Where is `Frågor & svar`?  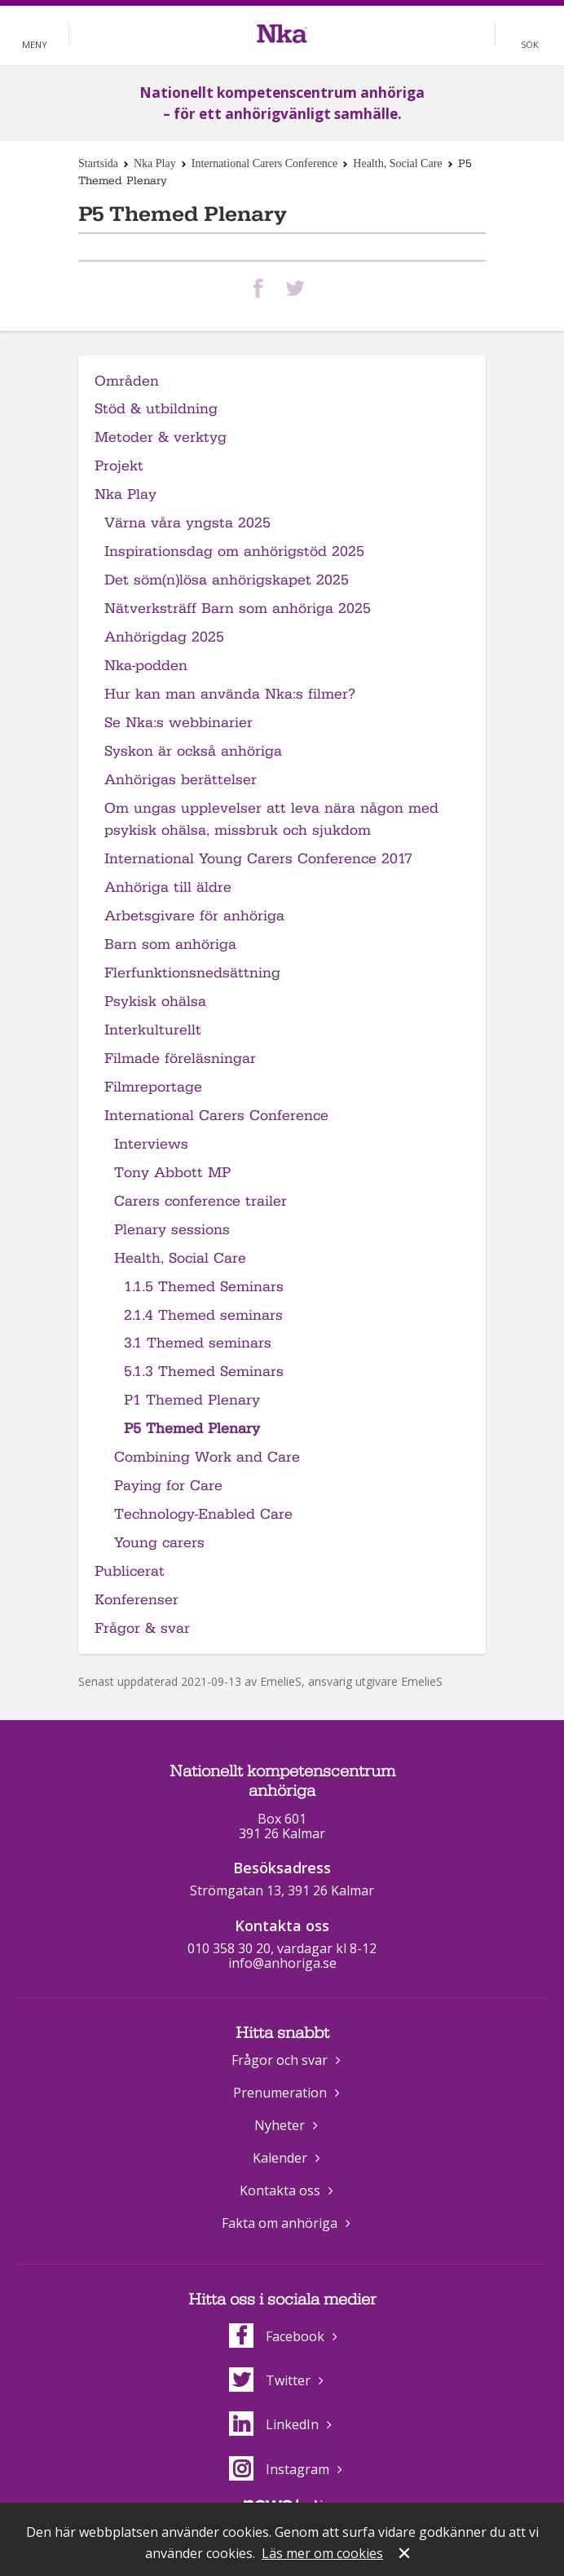
Frågor & svar is located at coordinates (142, 1628).